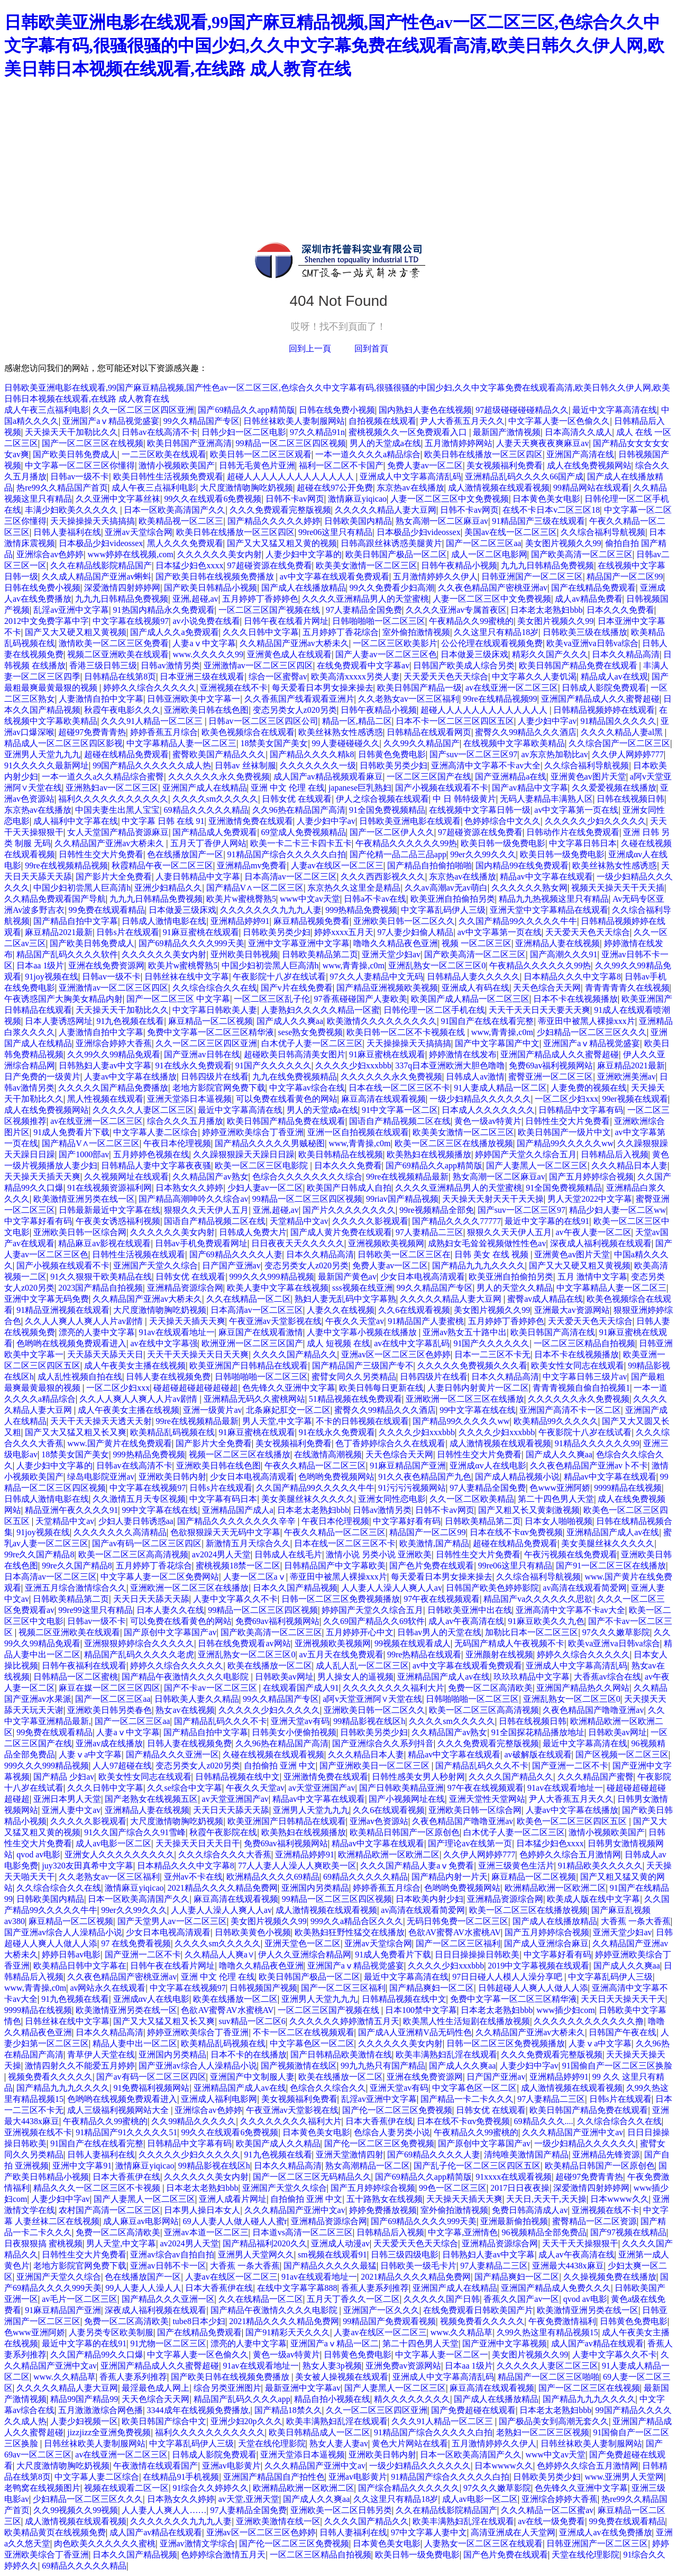 This screenshot has width=677, height=2576. What do you see at coordinates (338, 1343) in the screenshot?
I see `成人 短视频 在线` at bounding box center [338, 1343].